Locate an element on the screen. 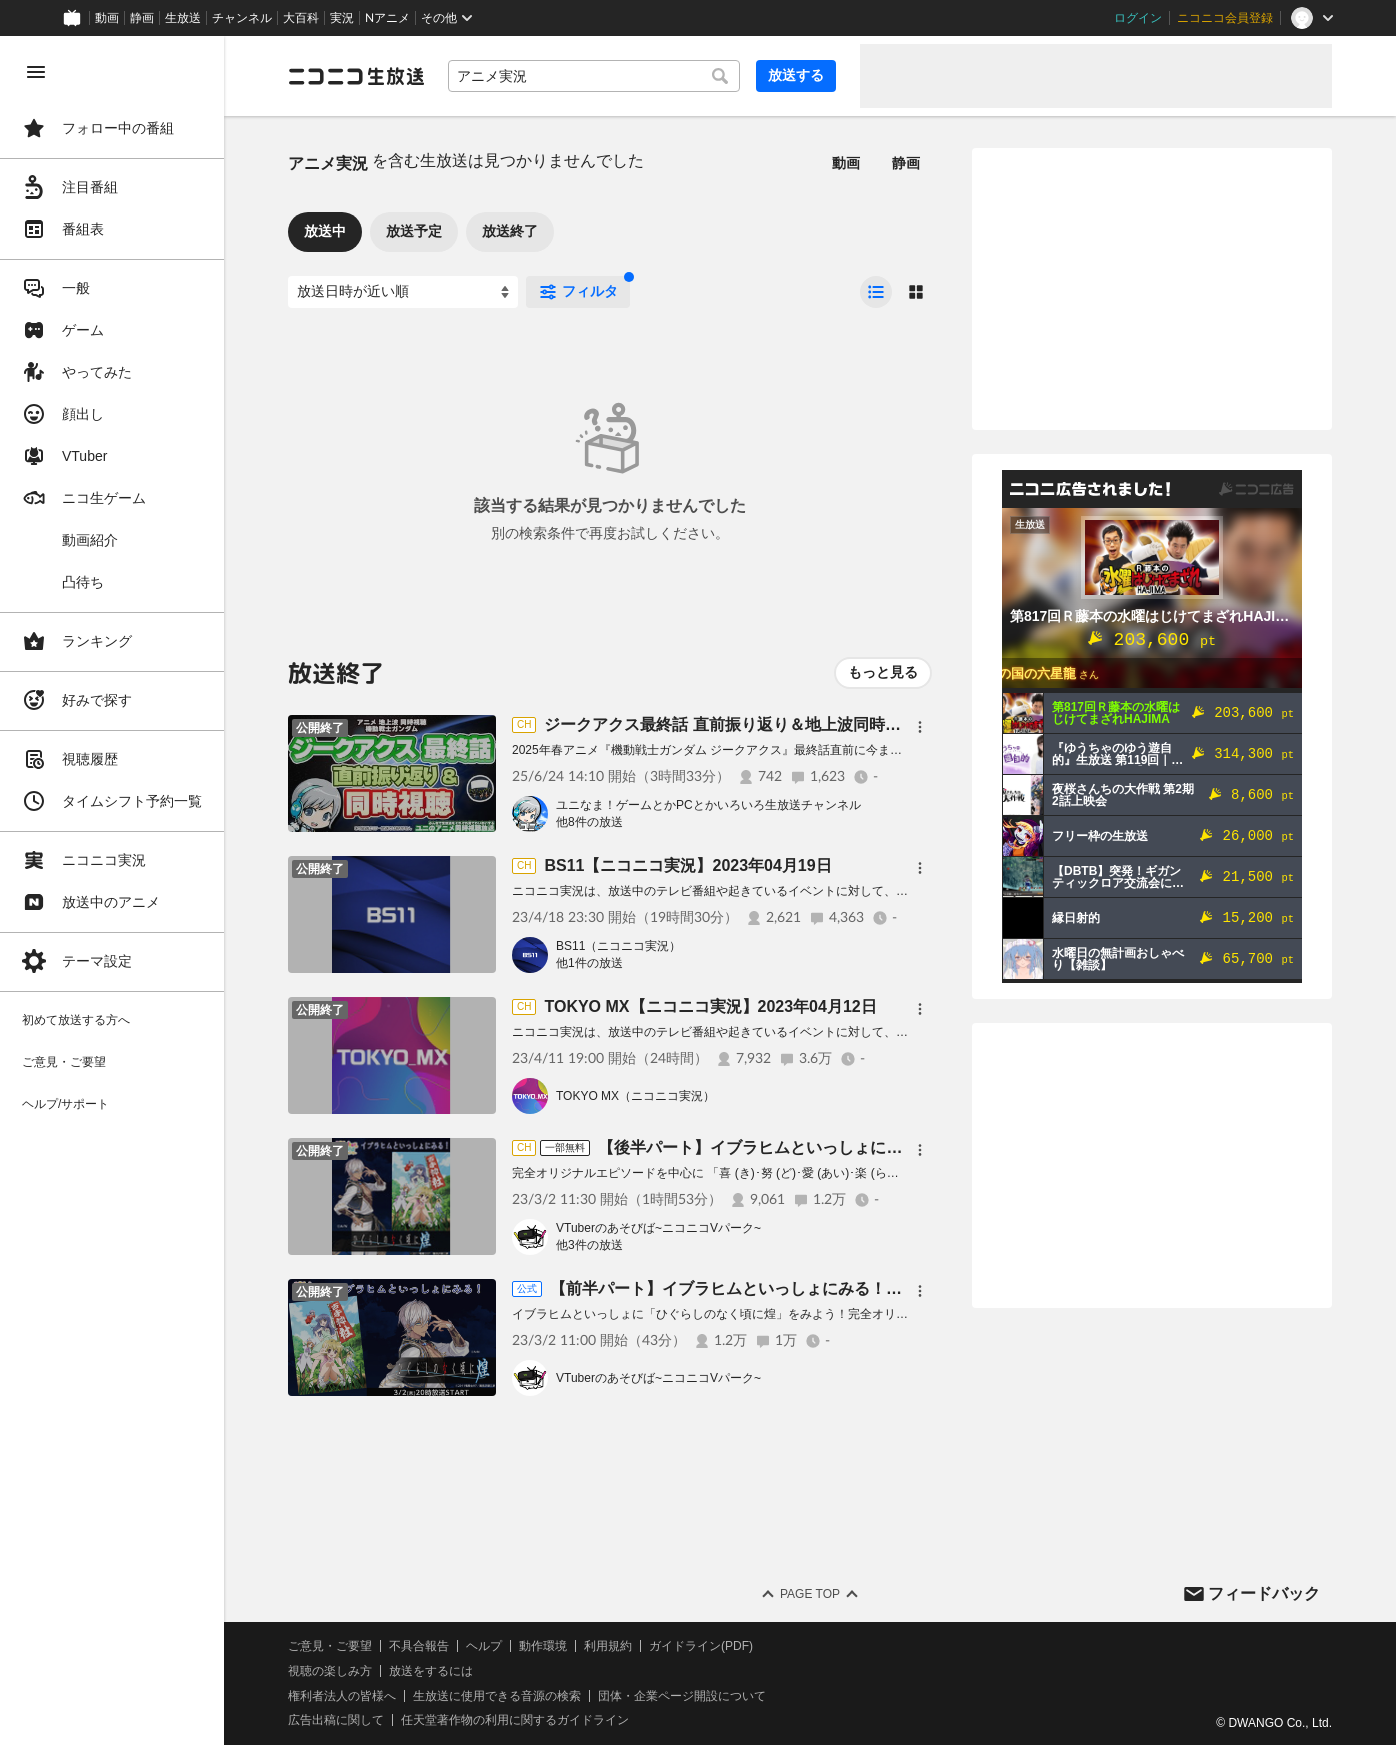 This screenshot has width=1396, height=1745. 生放送に使用できる音源の検索 is located at coordinates (497, 1696).